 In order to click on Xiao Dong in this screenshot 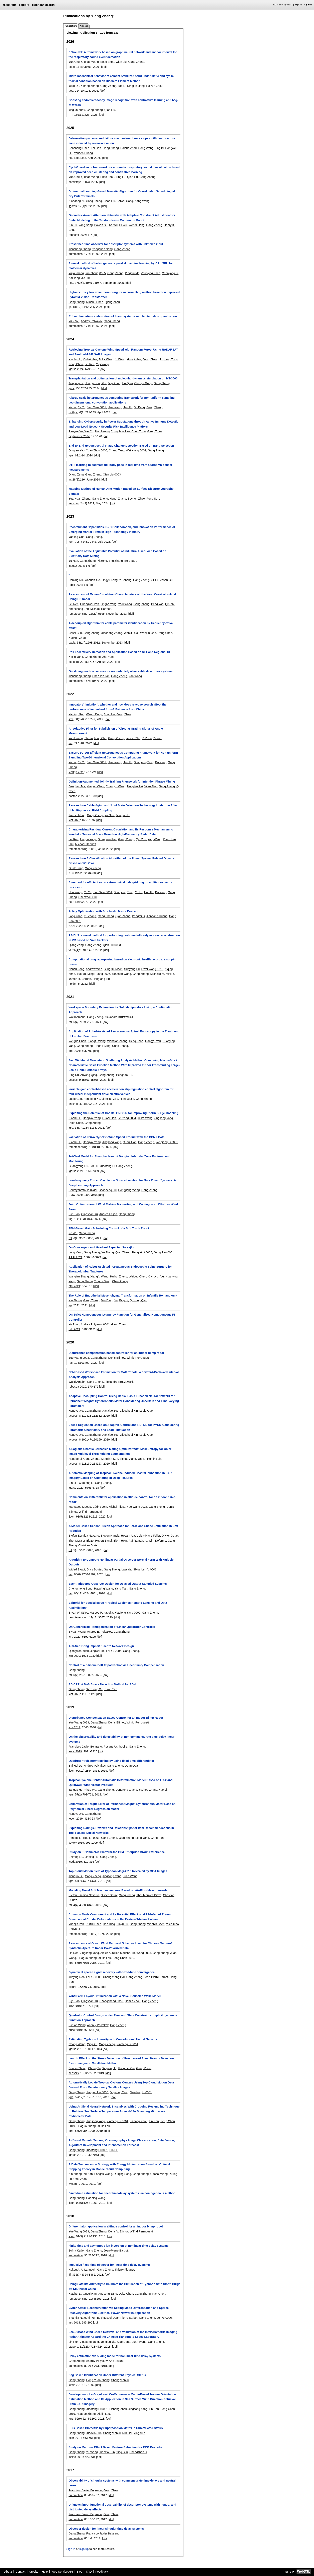, I will do `click(123, 2341)`.